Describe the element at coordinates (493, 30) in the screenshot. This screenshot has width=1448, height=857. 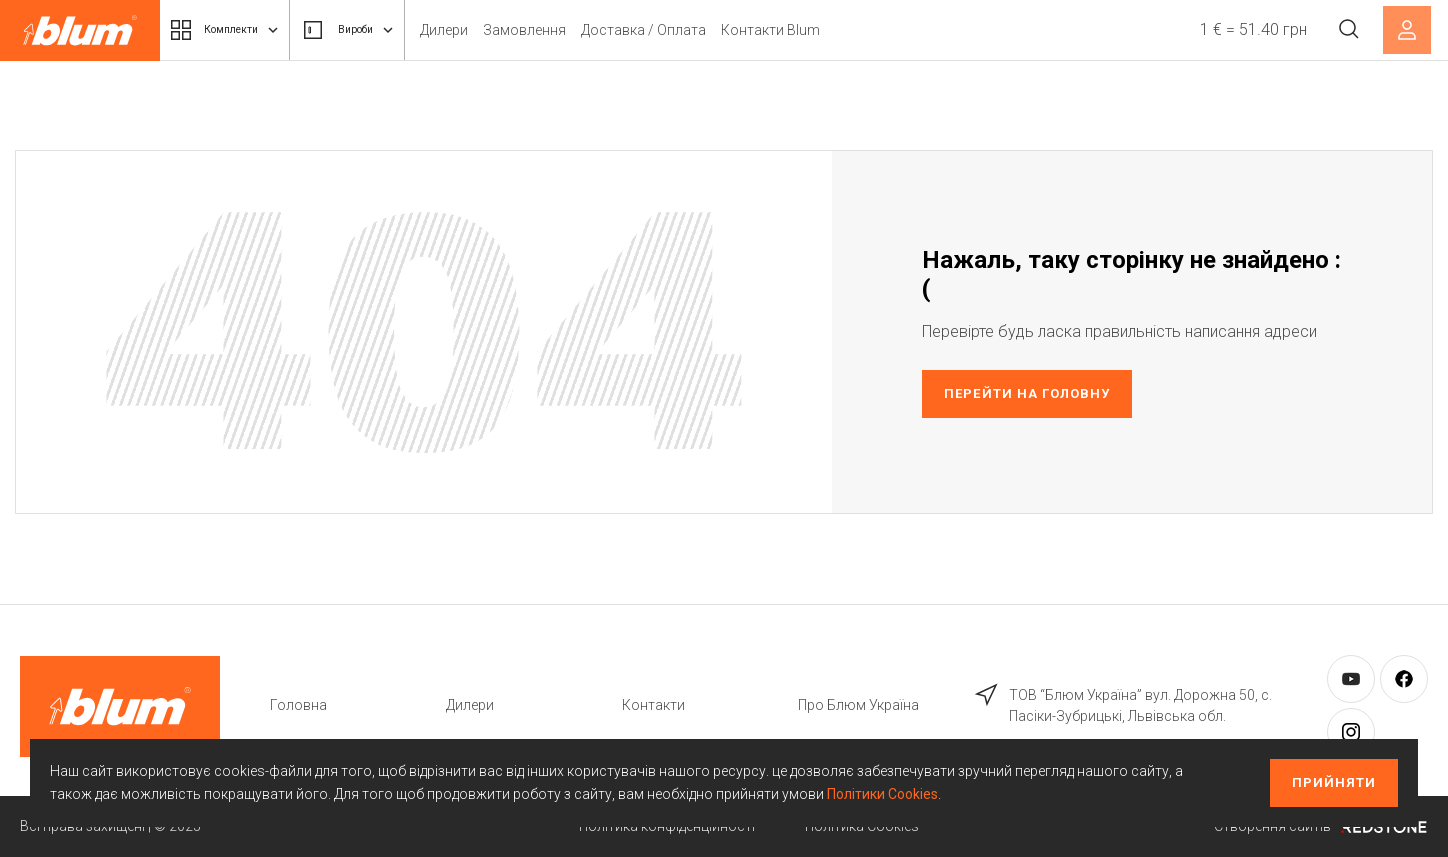
I see `Дилери` at that location.